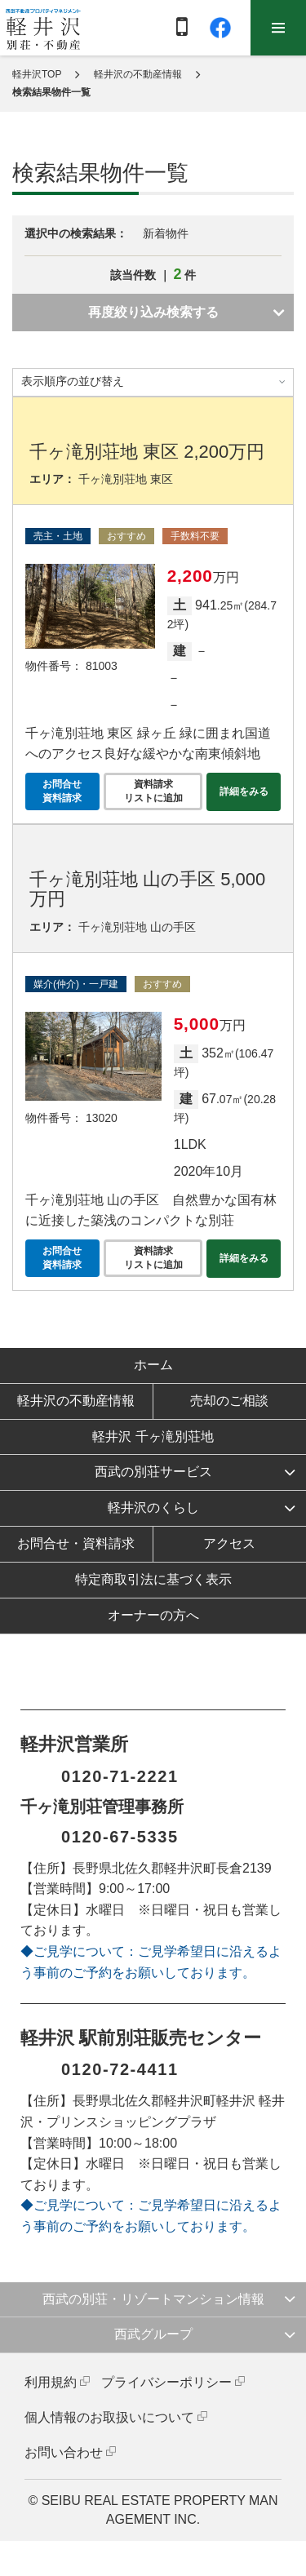  What do you see at coordinates (153, 2334) in the screenshot?
I see `西武グループ` at bounding box center [153, 2334].